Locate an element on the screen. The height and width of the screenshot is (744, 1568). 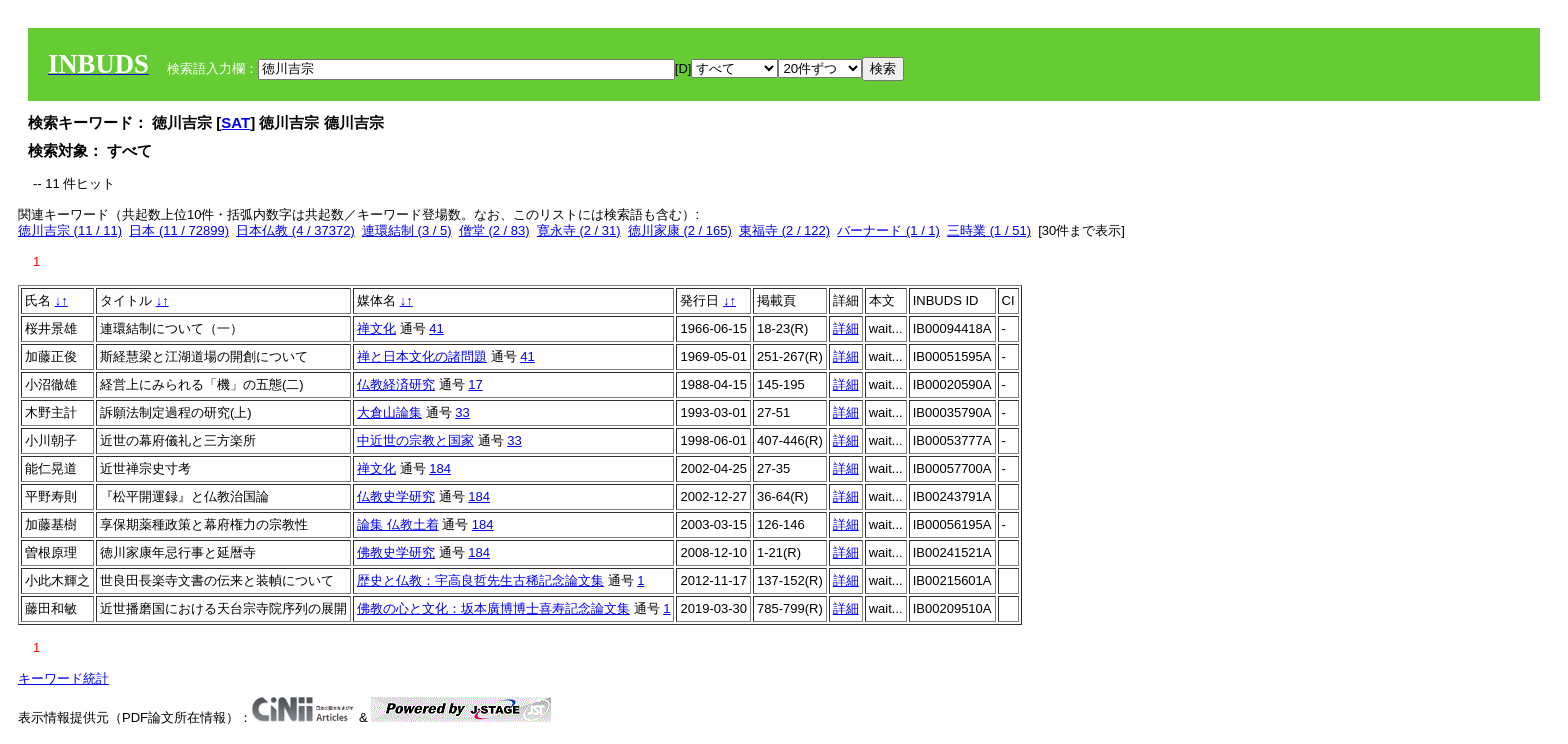
中近世の宗教と国家 is located at coordinates (415, 440).